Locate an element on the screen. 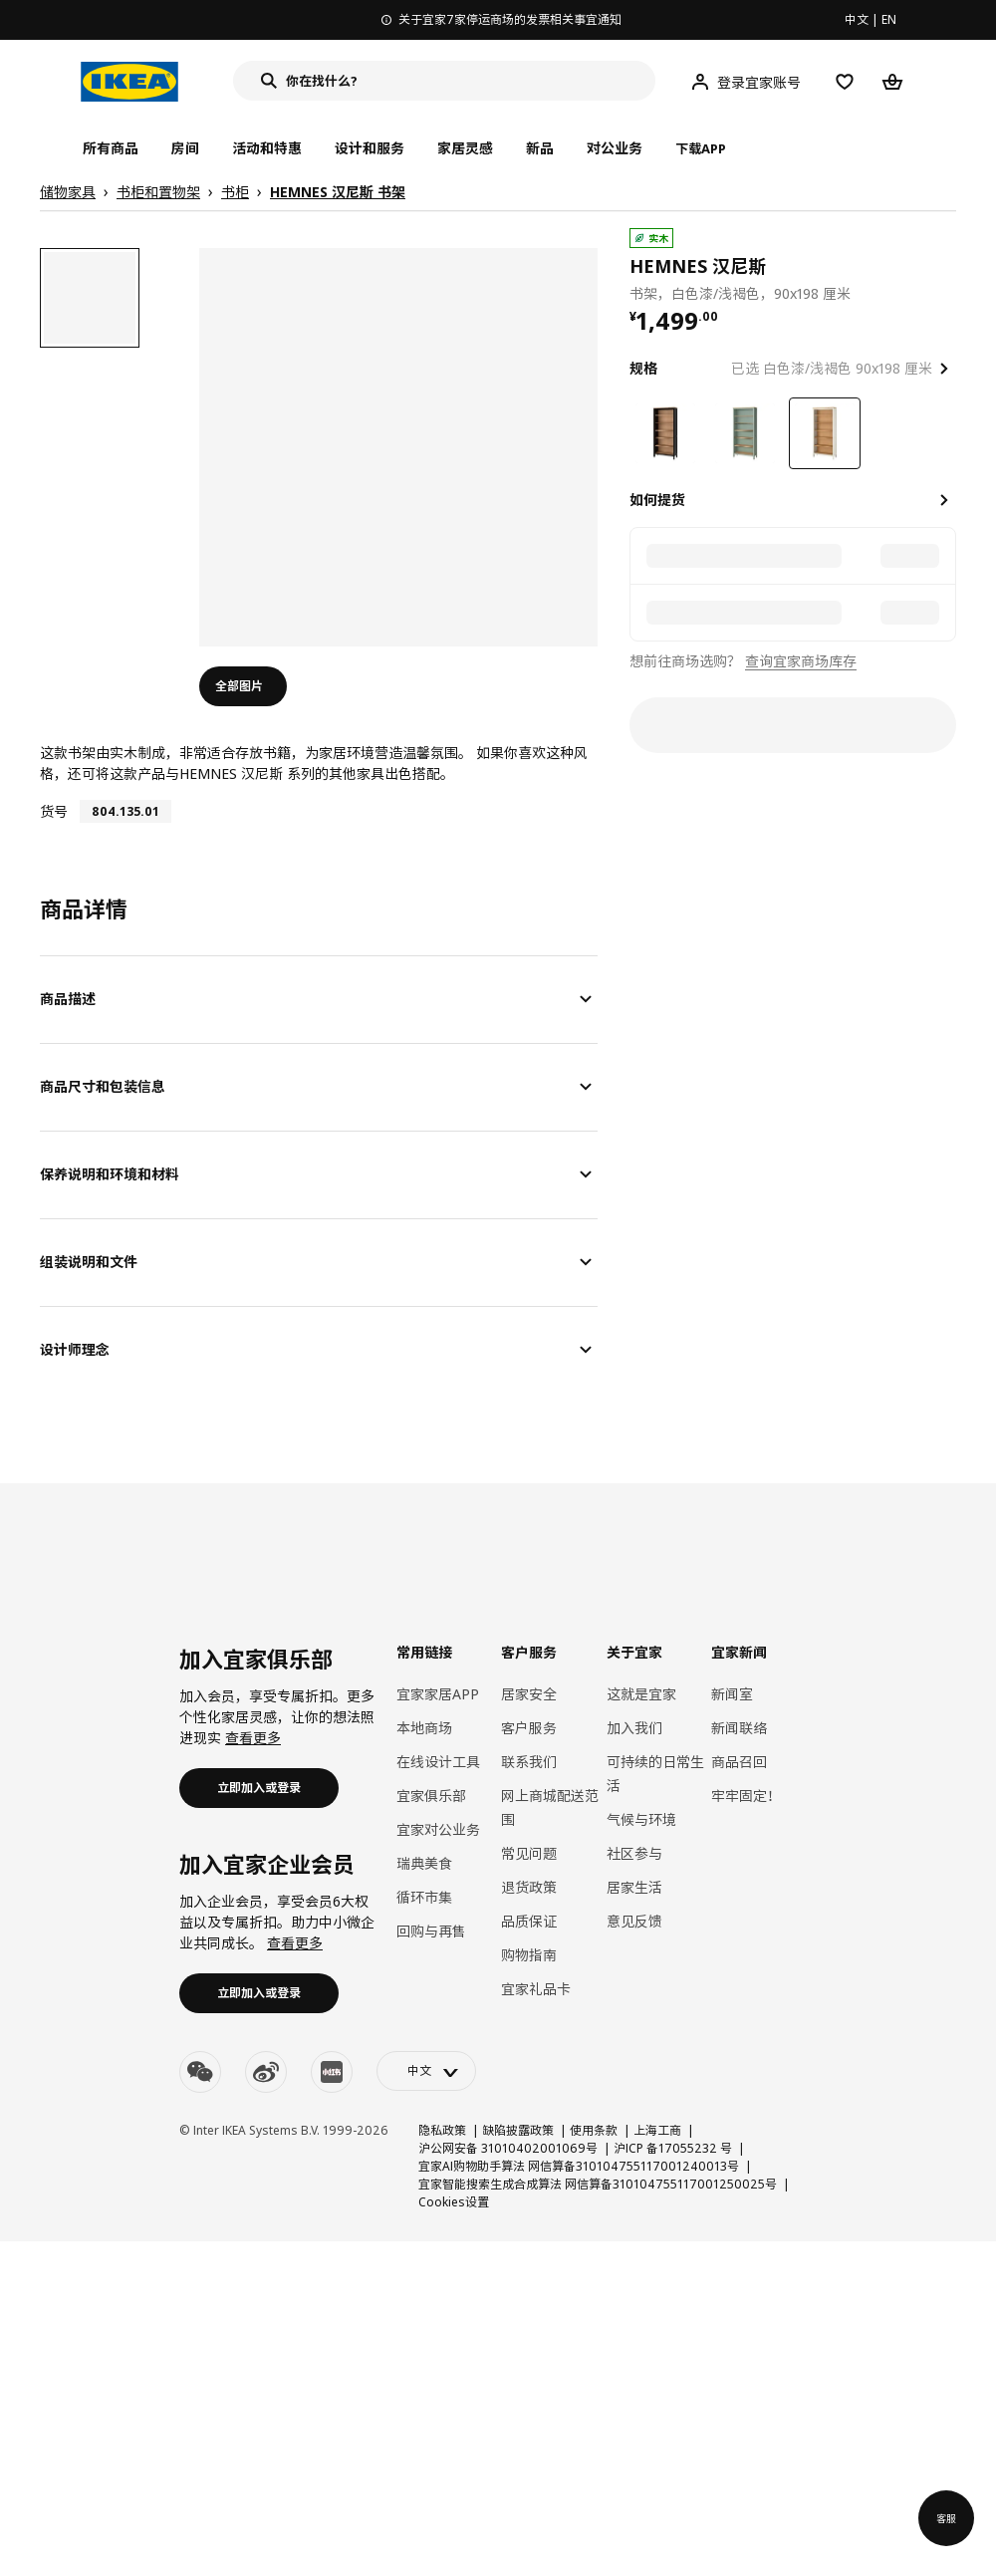 The image size is (996, 2576). 瑞典美食 is located at coordinates (424, 1863).